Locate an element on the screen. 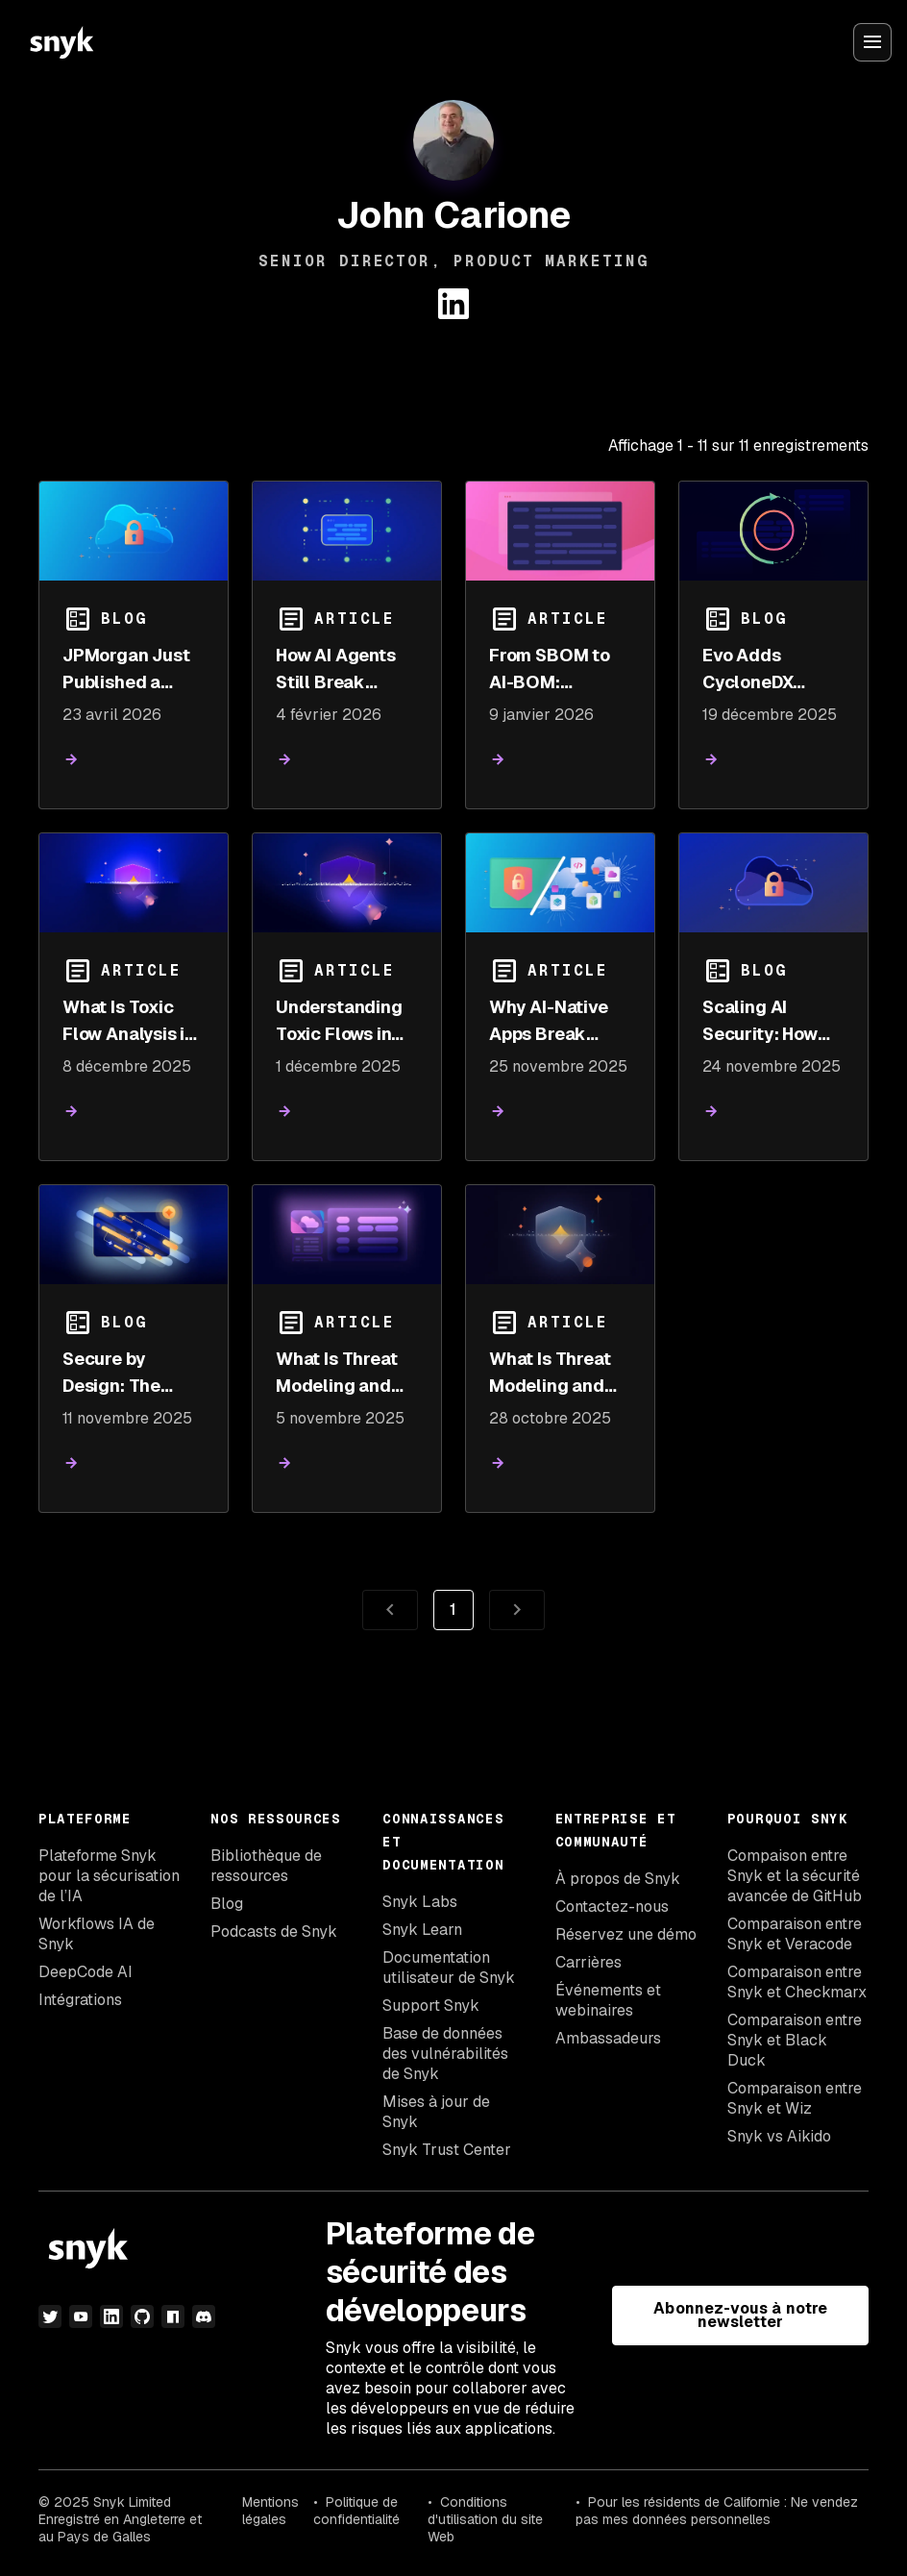 The height and width of the screenshot is (2576, 907). [Twitter] is located at coordinates (49, 2316).